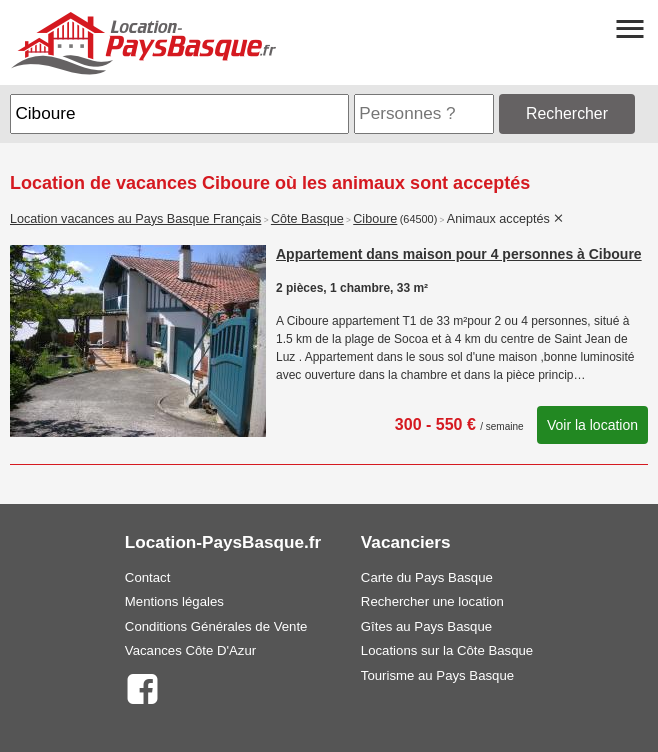  Describe the element at coordinates (437, 675) in the screenshot. I see `Tourisme au Pays Basque` at that location.